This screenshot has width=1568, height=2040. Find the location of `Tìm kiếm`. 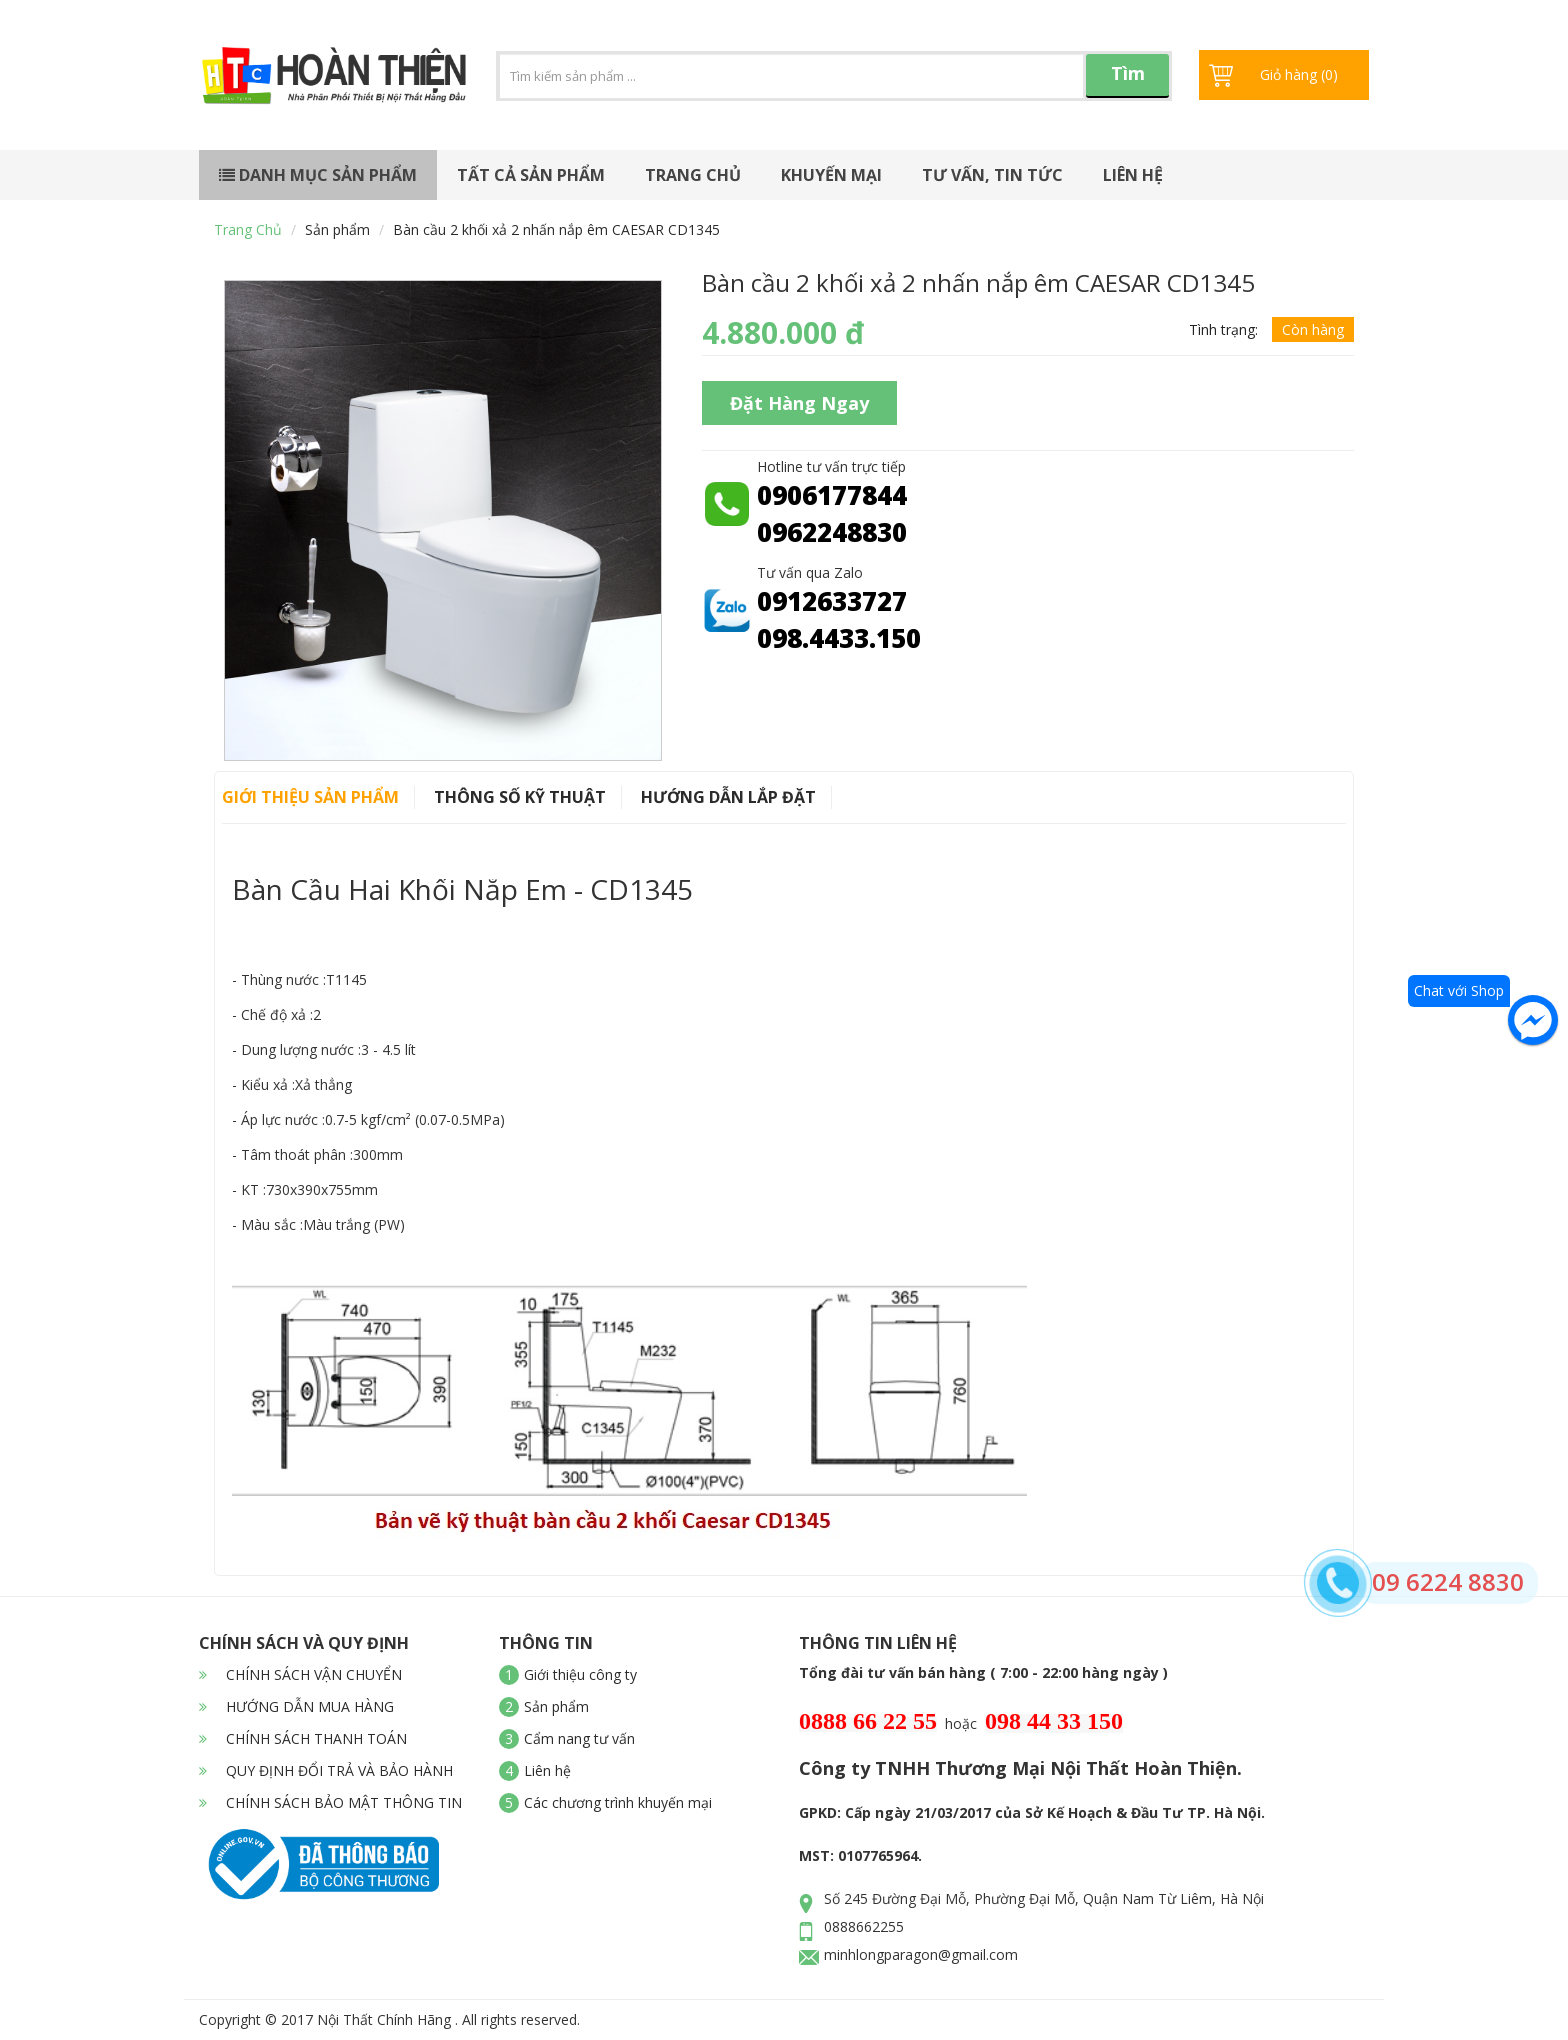

Tìm kiếm is located at coordinates (1128, 79).